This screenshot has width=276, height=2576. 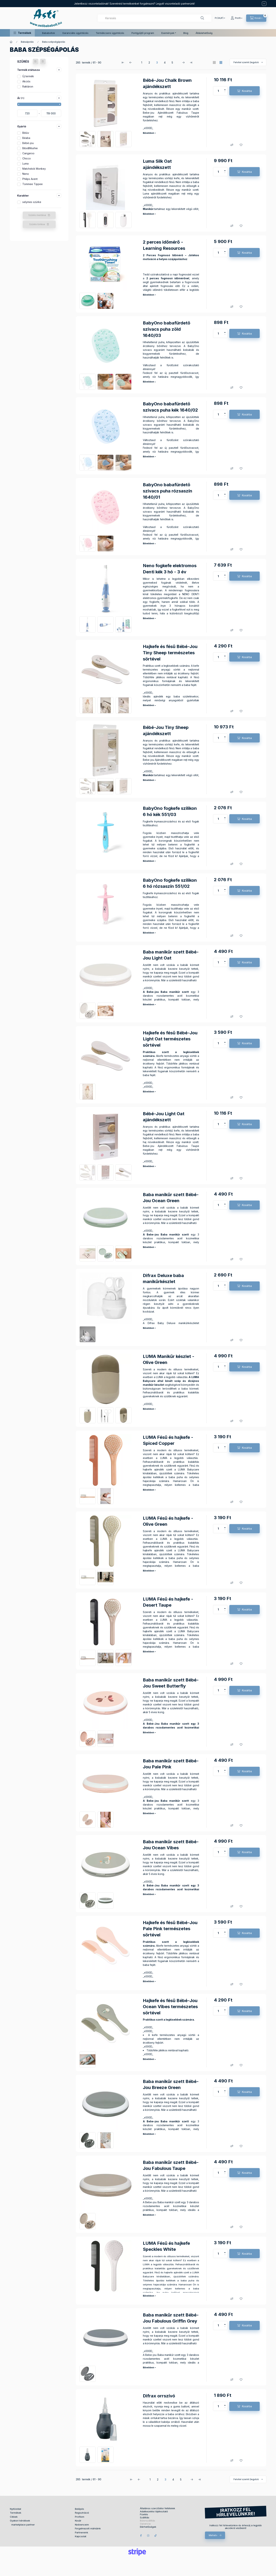 I want to click on BabyOno babafürdetõ szivacs puha zöld 1640/03, so click(x=166, y=329).